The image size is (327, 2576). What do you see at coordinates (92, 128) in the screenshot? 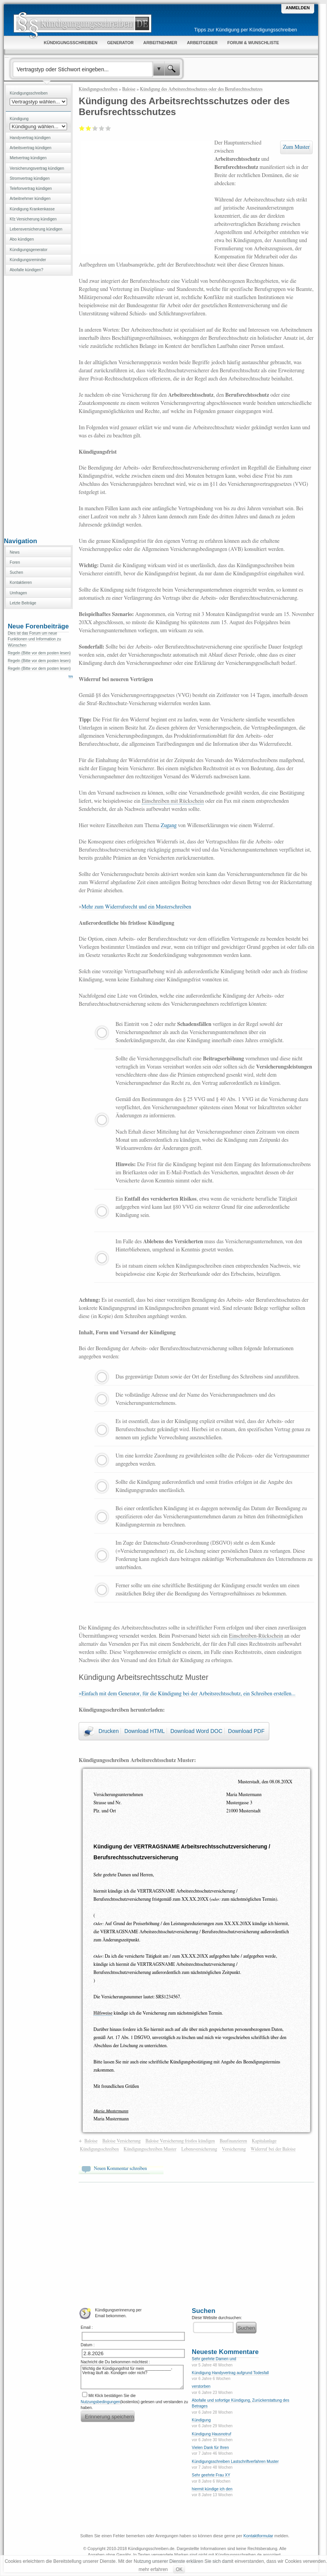
I see `Befriedigend` at bounding box center [92, 128].